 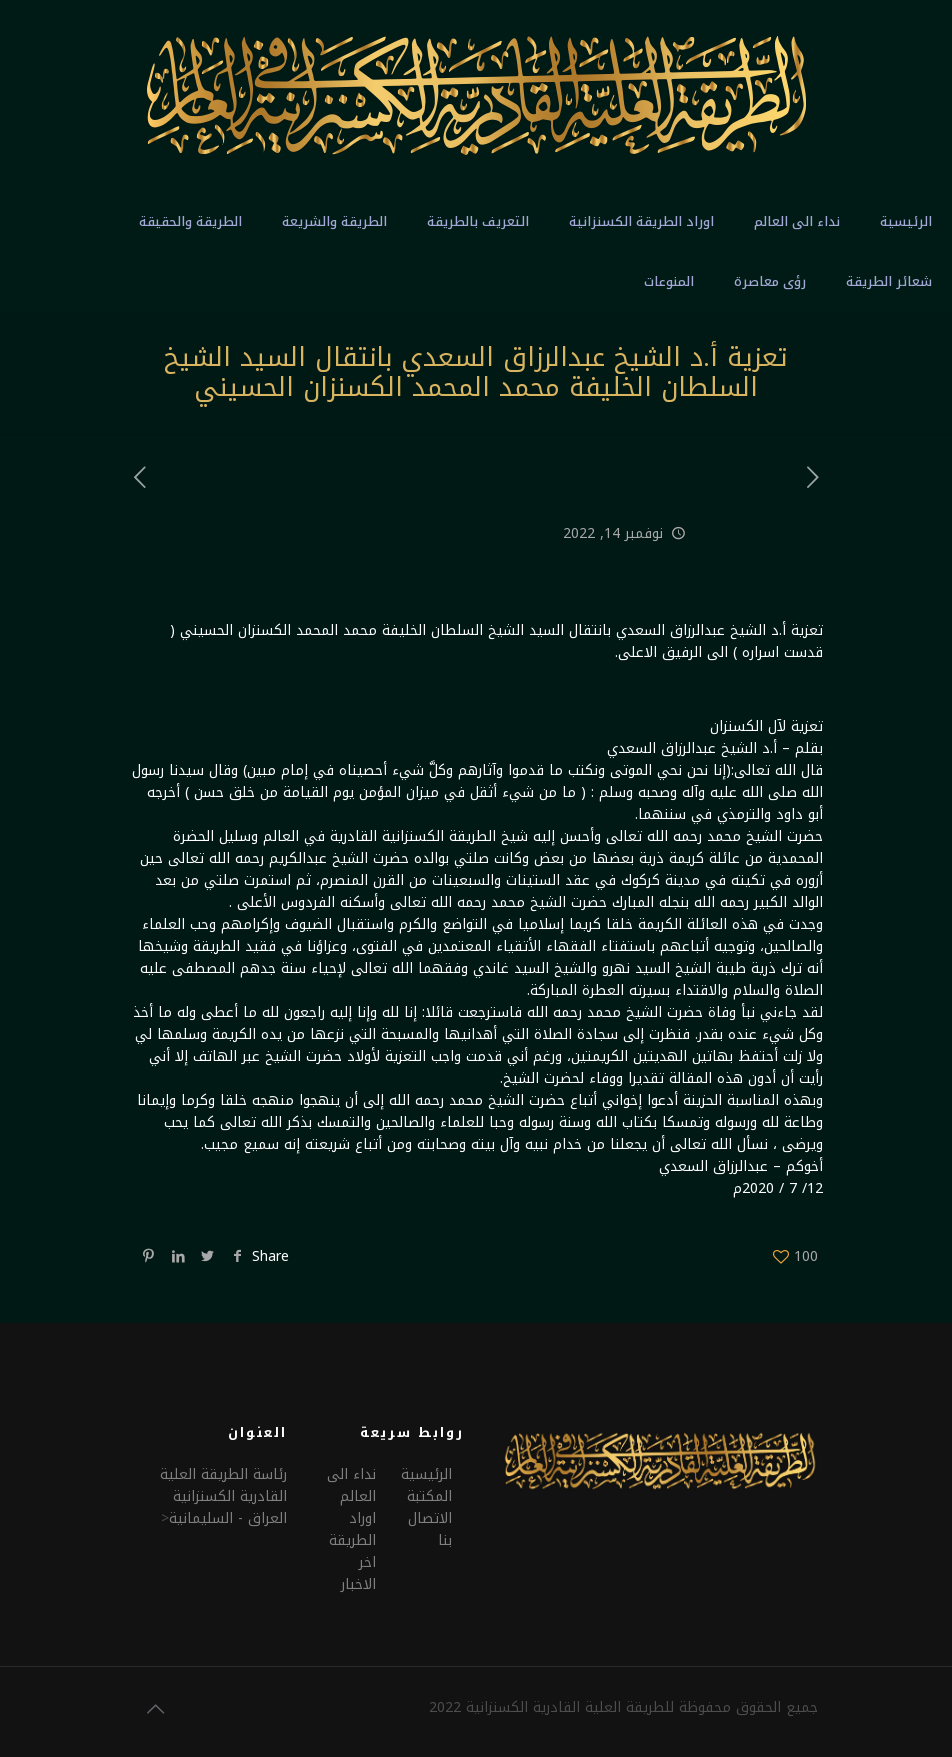 What do you see at coordinates (429, 1496) in the screenshot?
I see `المكتبة` at bounding box center [429, 1496].